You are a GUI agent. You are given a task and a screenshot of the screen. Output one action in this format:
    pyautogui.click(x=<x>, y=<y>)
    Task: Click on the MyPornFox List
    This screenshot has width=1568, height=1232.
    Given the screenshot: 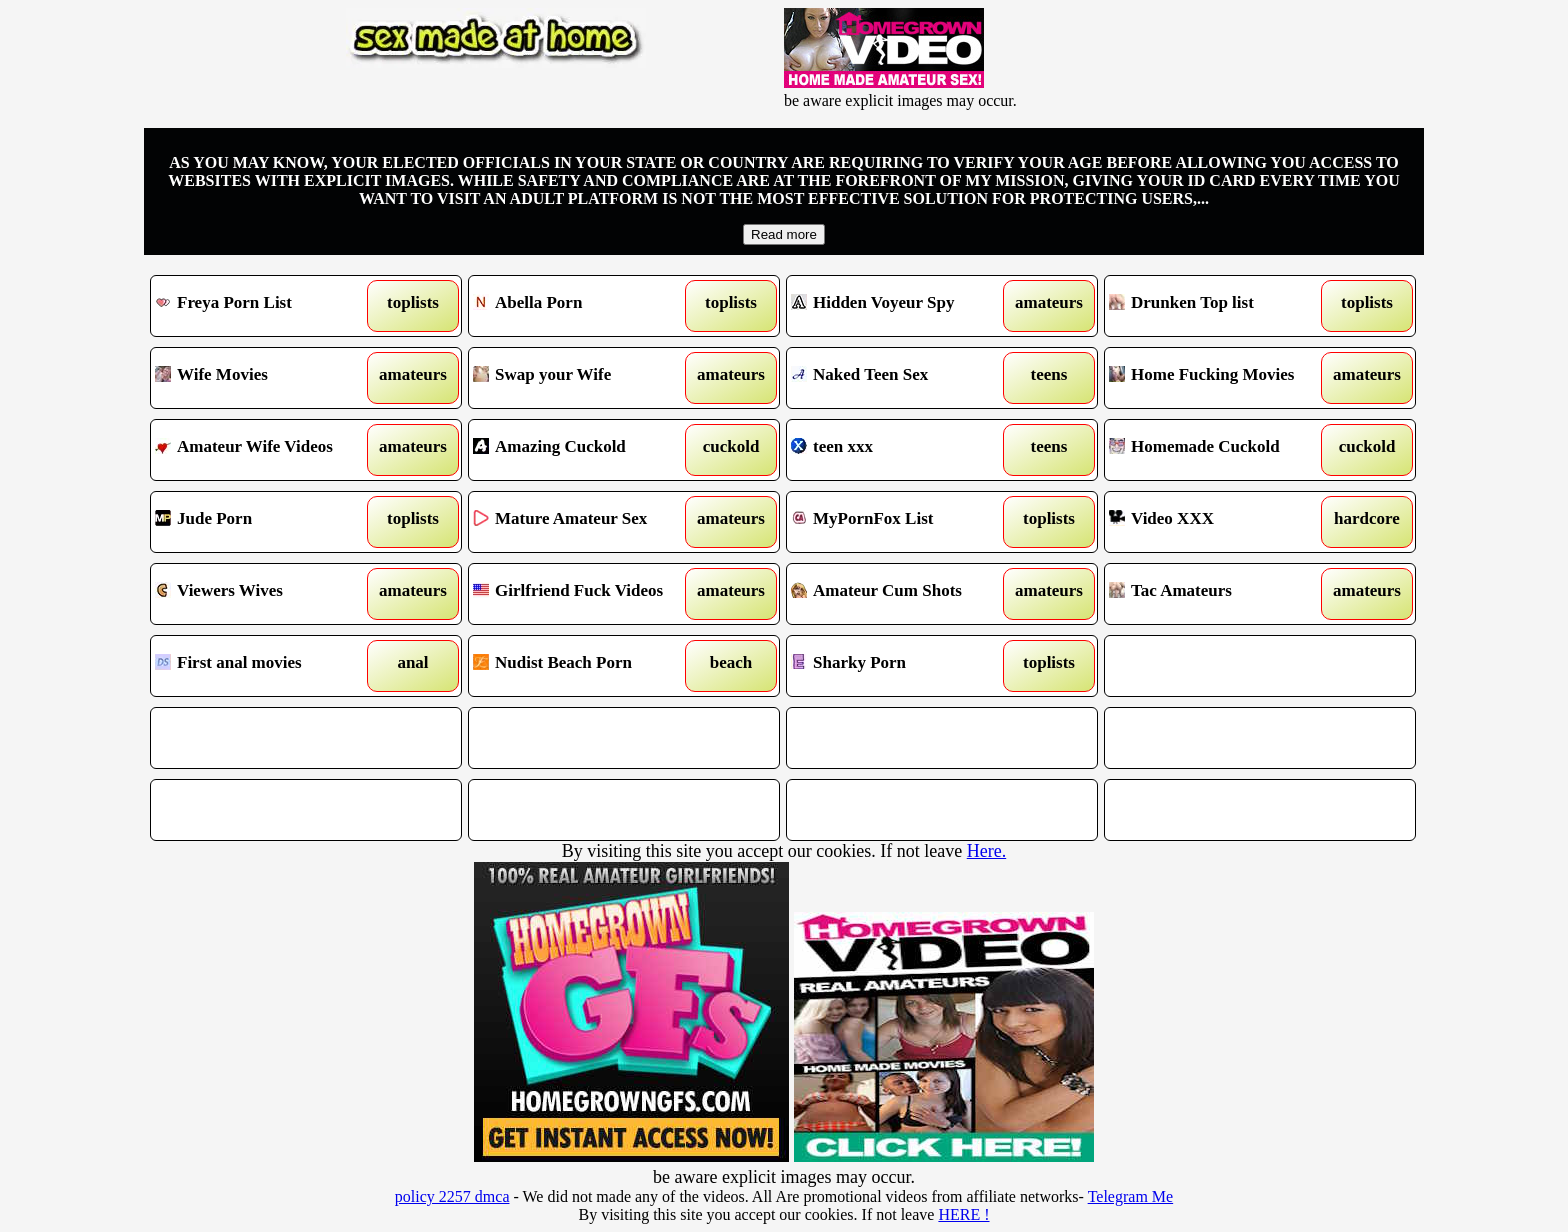 What is the action you would take?
    pyautogui.click(x=902, y=522)
    